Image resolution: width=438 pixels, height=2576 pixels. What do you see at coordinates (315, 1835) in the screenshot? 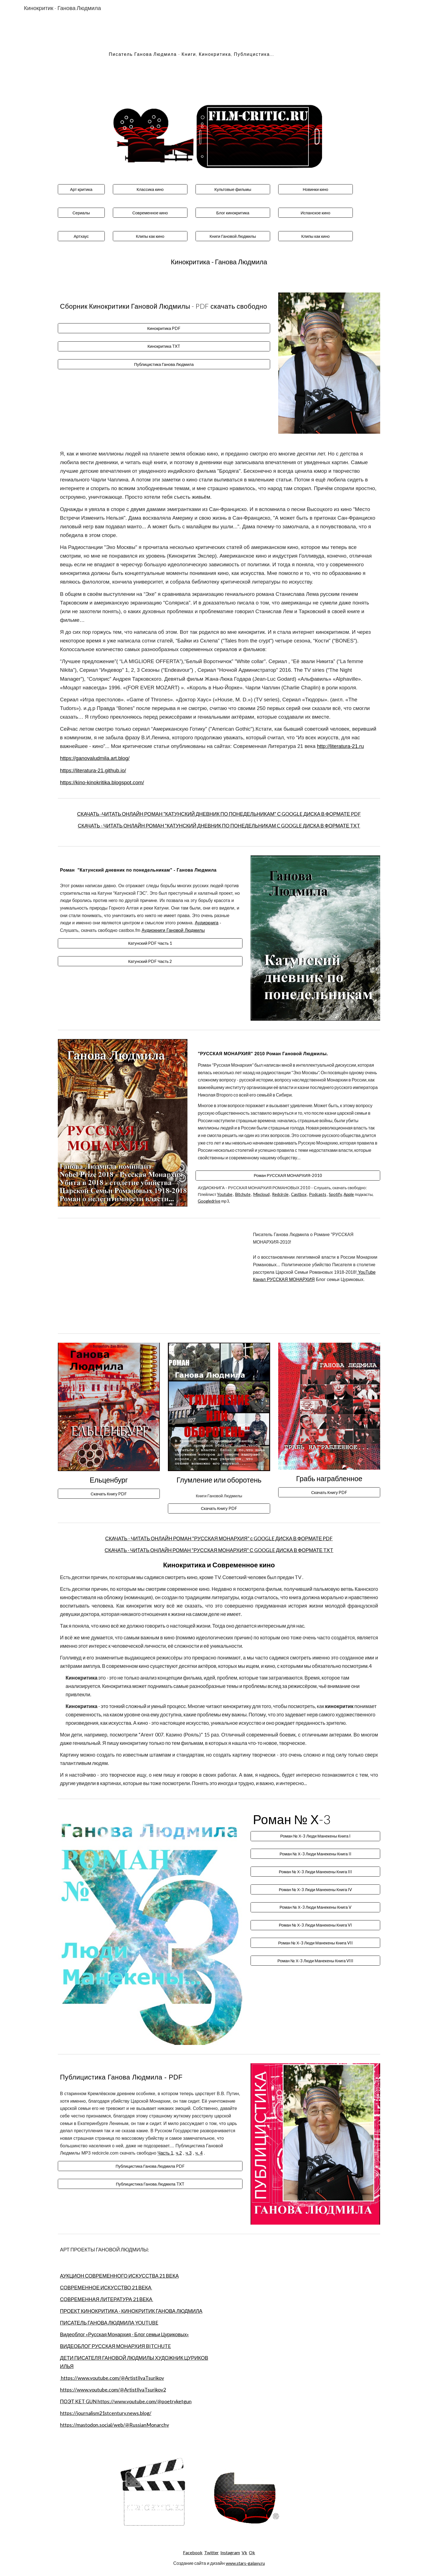
I see `[Роман № Х-3 Люди Манекены Книга I]` at bounding box center [315, 1835].